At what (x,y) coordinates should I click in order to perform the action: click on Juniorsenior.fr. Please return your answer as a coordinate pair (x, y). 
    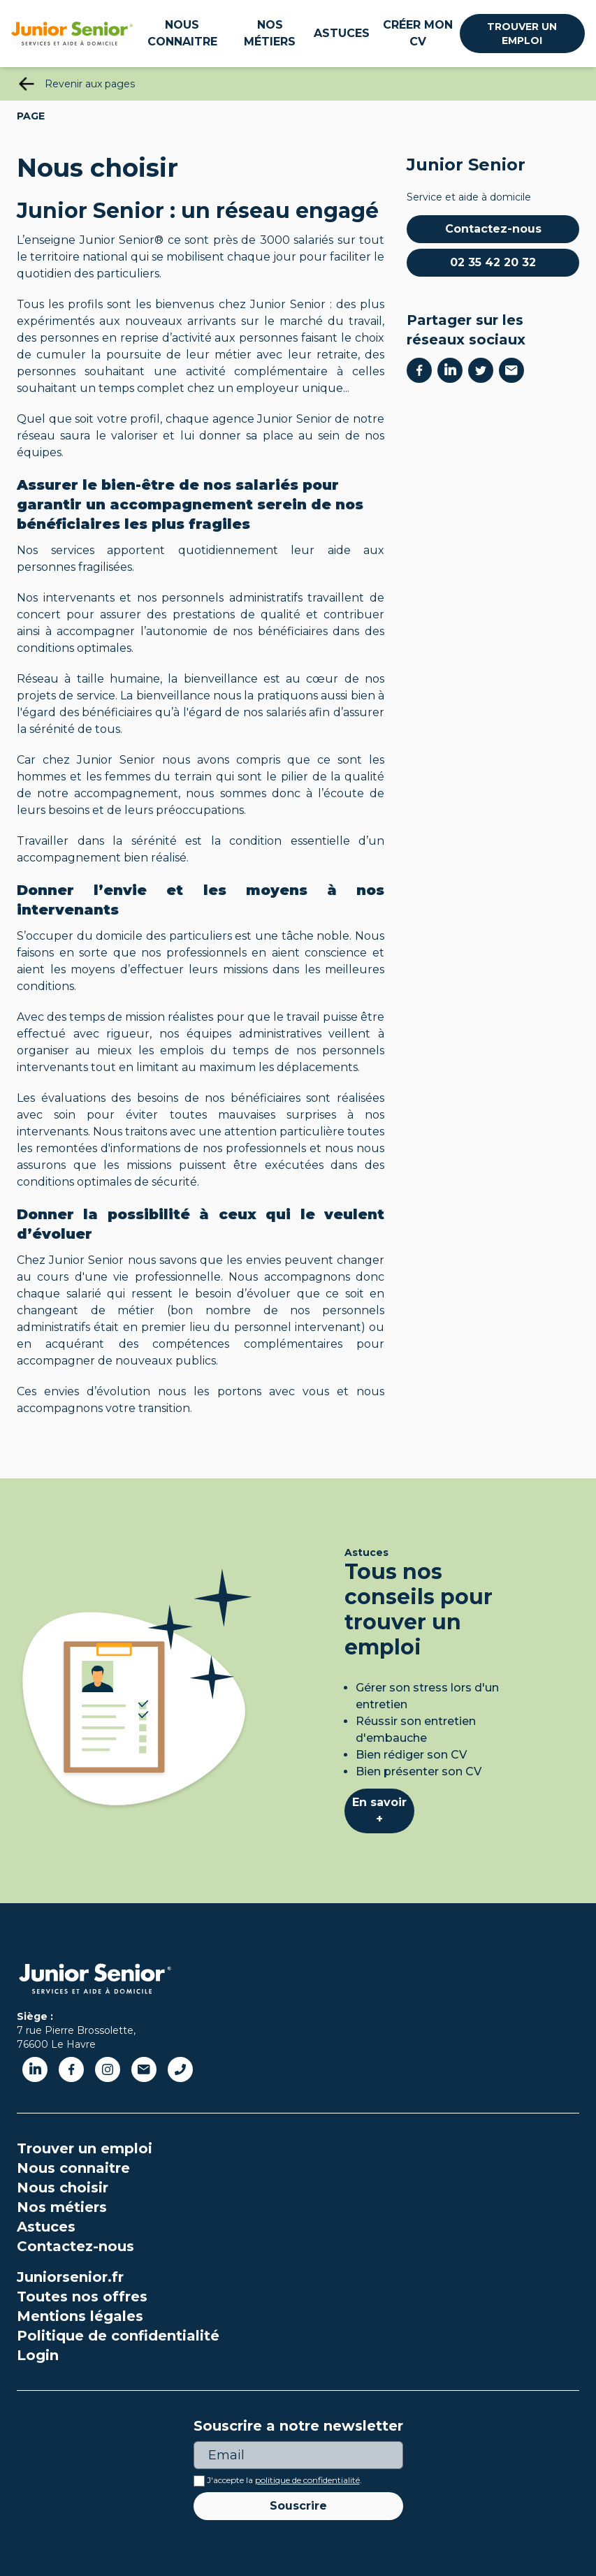
    Looking at the image, I should click on (70, 2277).